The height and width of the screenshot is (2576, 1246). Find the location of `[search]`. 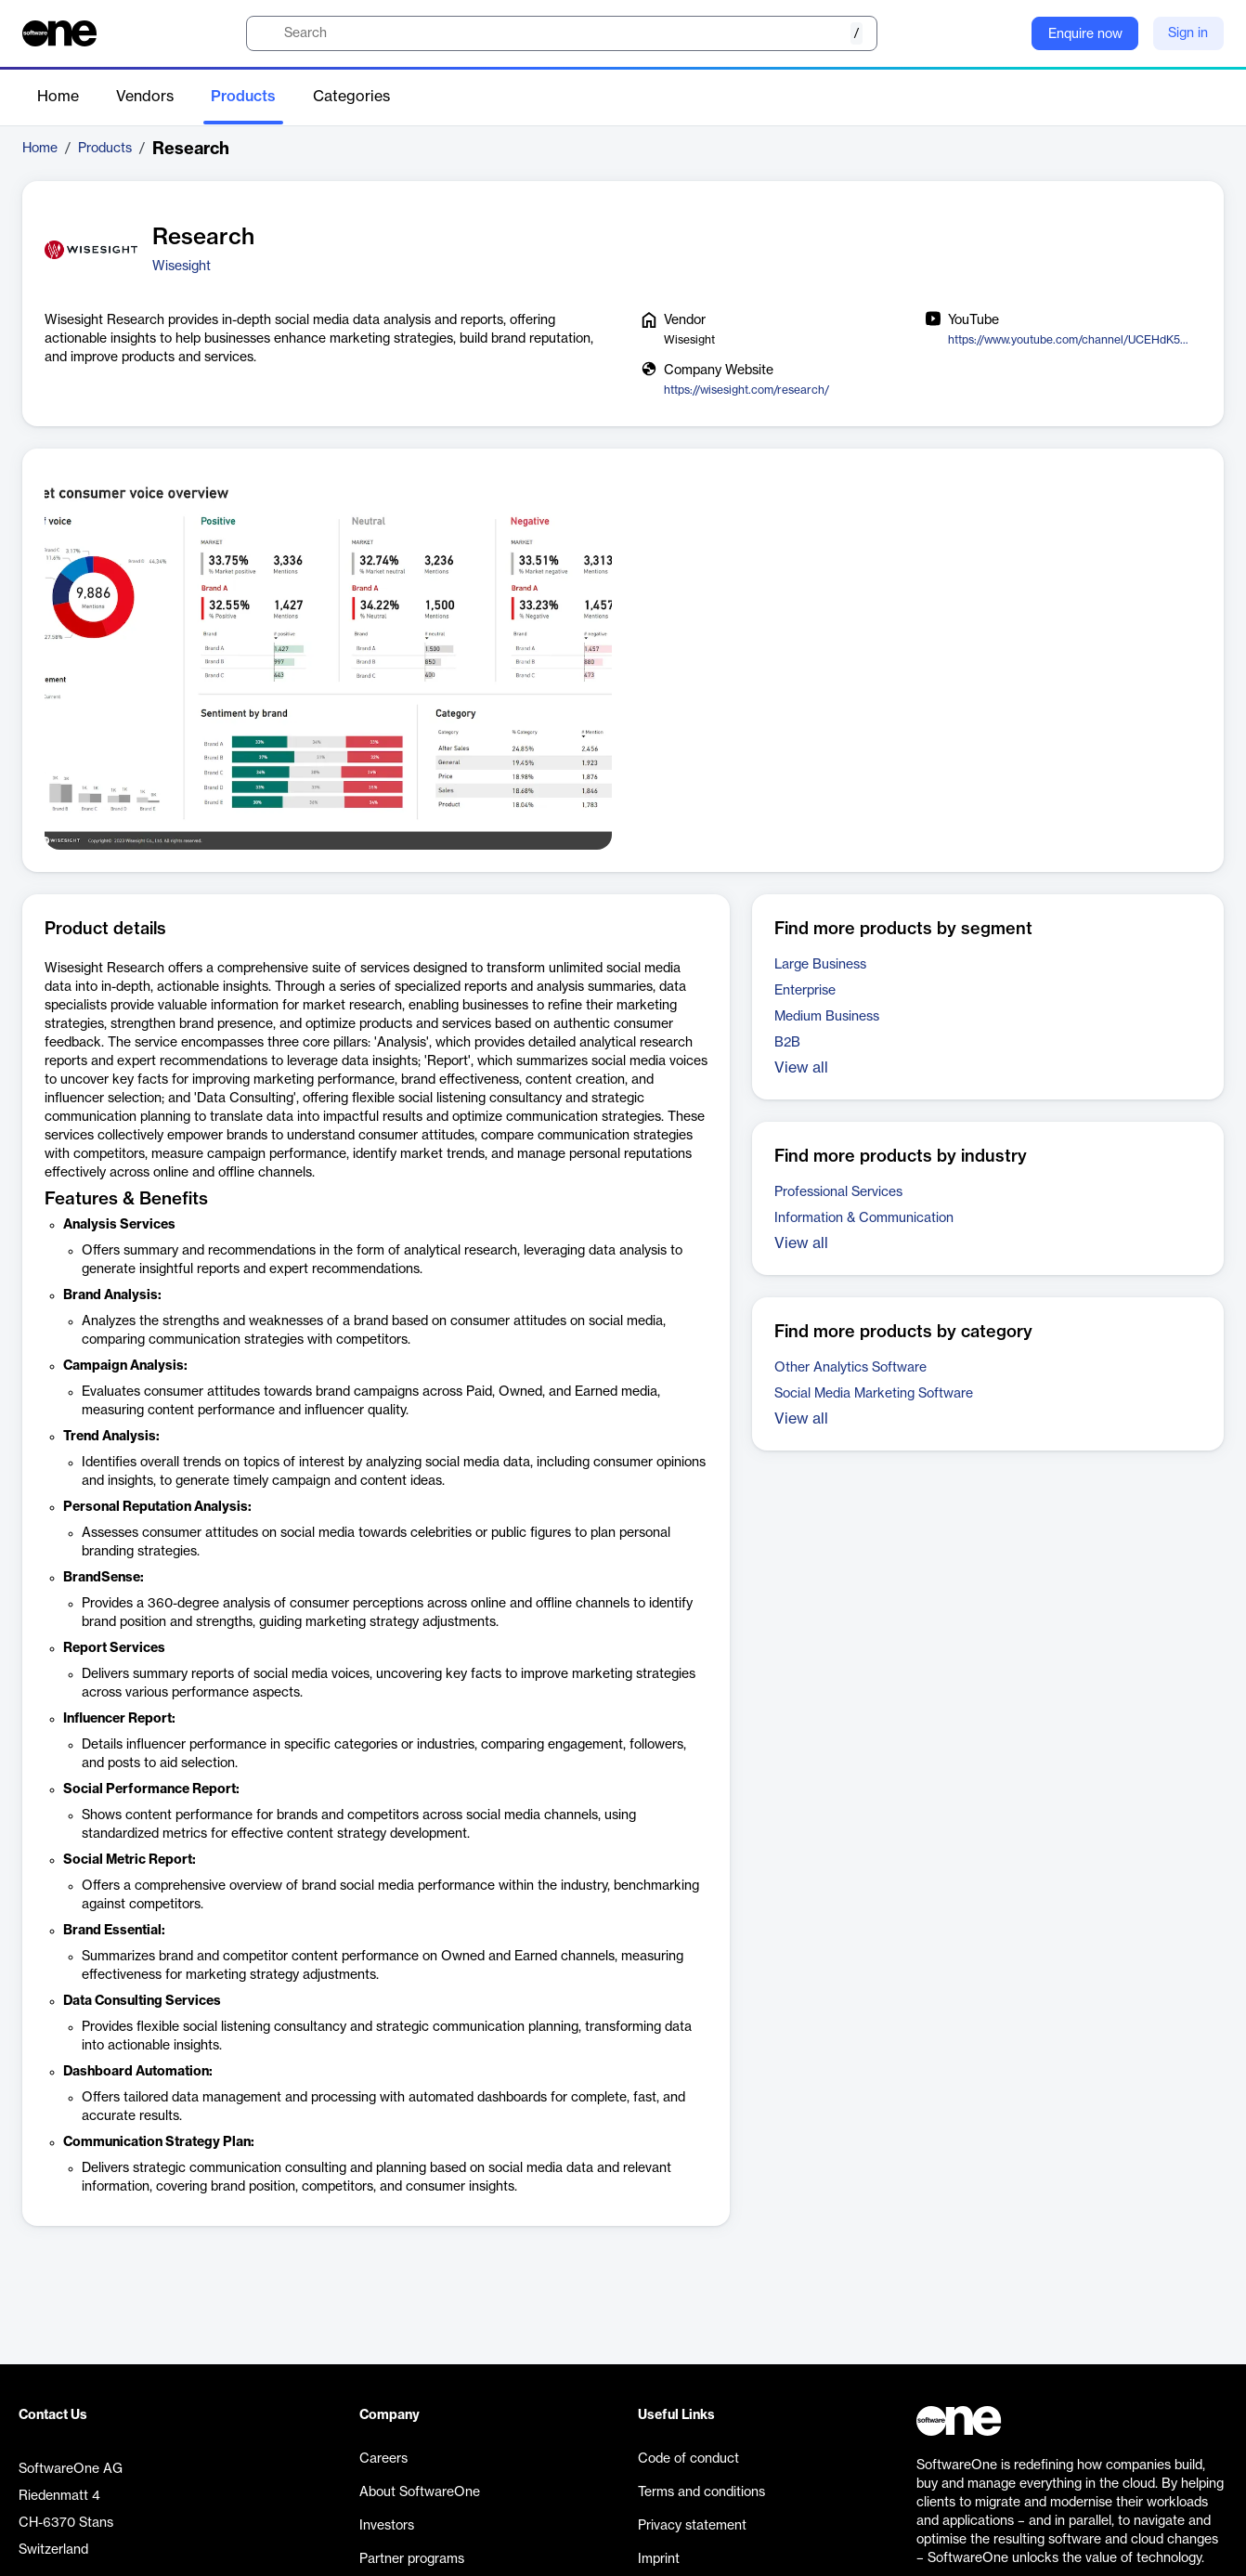

[search] is located at coordinates (561, 33).